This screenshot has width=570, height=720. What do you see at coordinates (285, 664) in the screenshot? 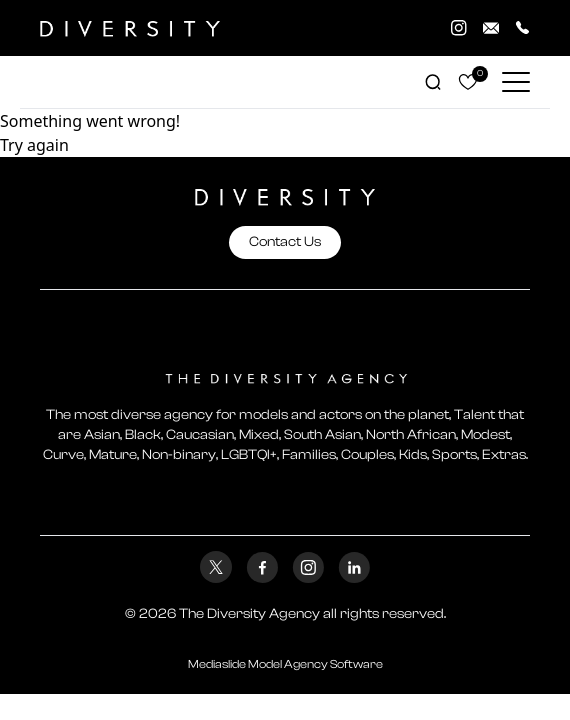
I see `Mediaslide Model Agency Software` at bounding box center [285, 664].